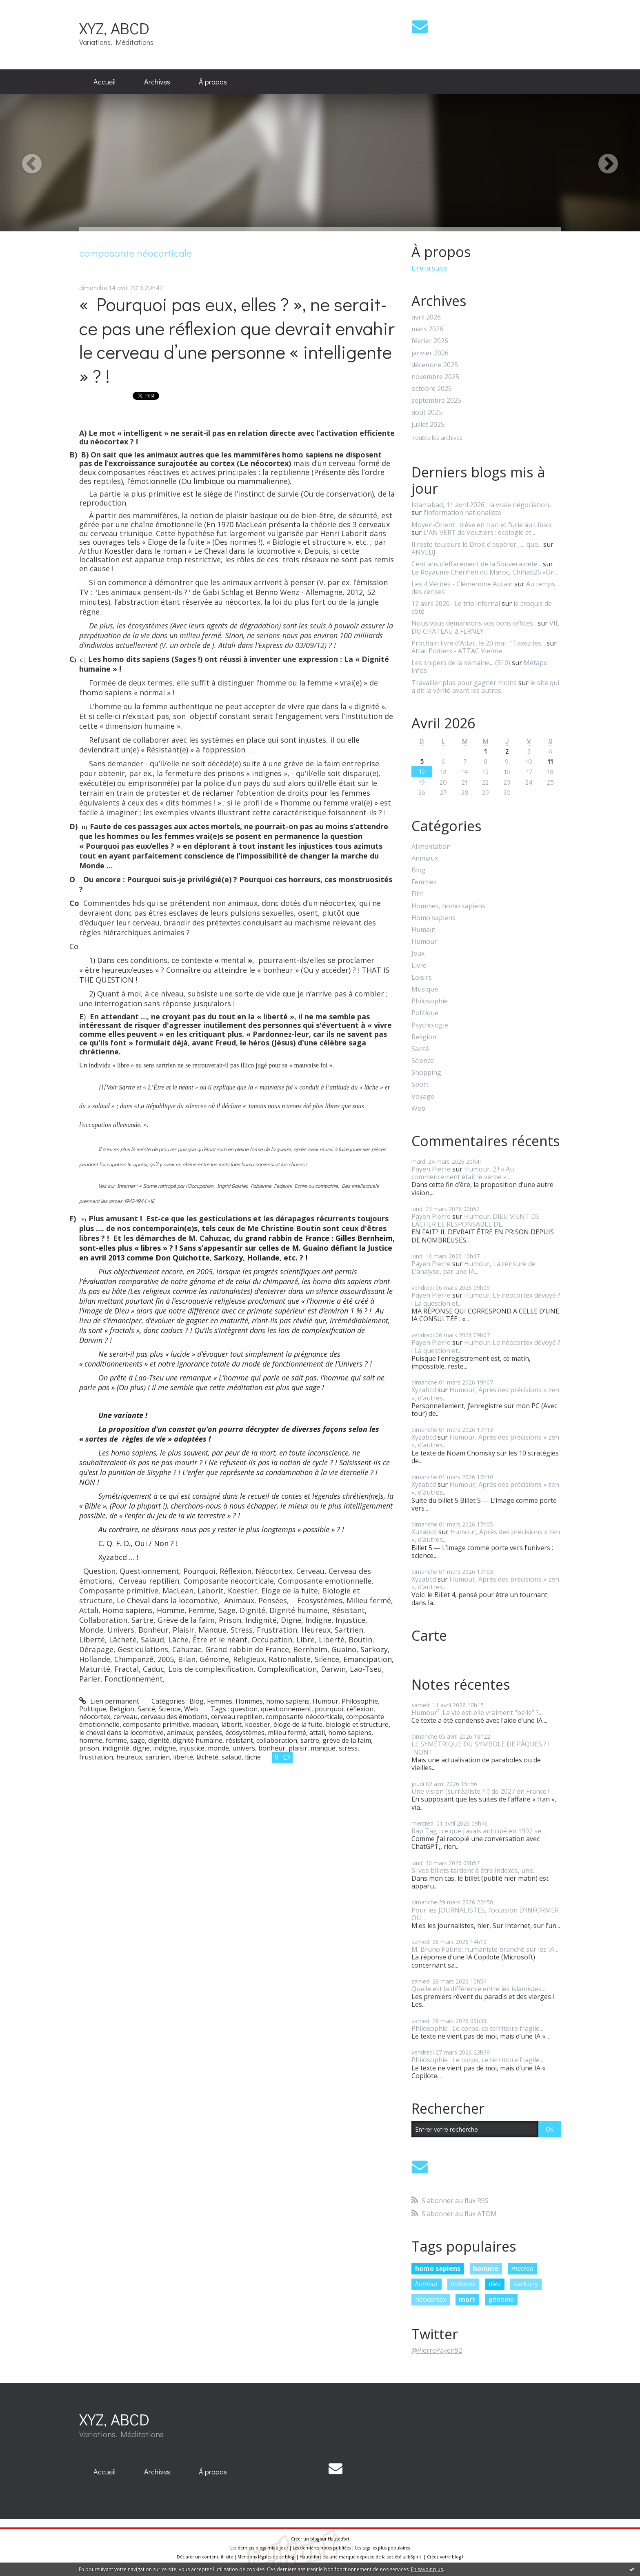 This screenshot has height=2576, width=640. Describe the element at coordinates (479, 532) in the screenshot. I see `L'AN VERT de Vouziers : écologie et...` at that location.